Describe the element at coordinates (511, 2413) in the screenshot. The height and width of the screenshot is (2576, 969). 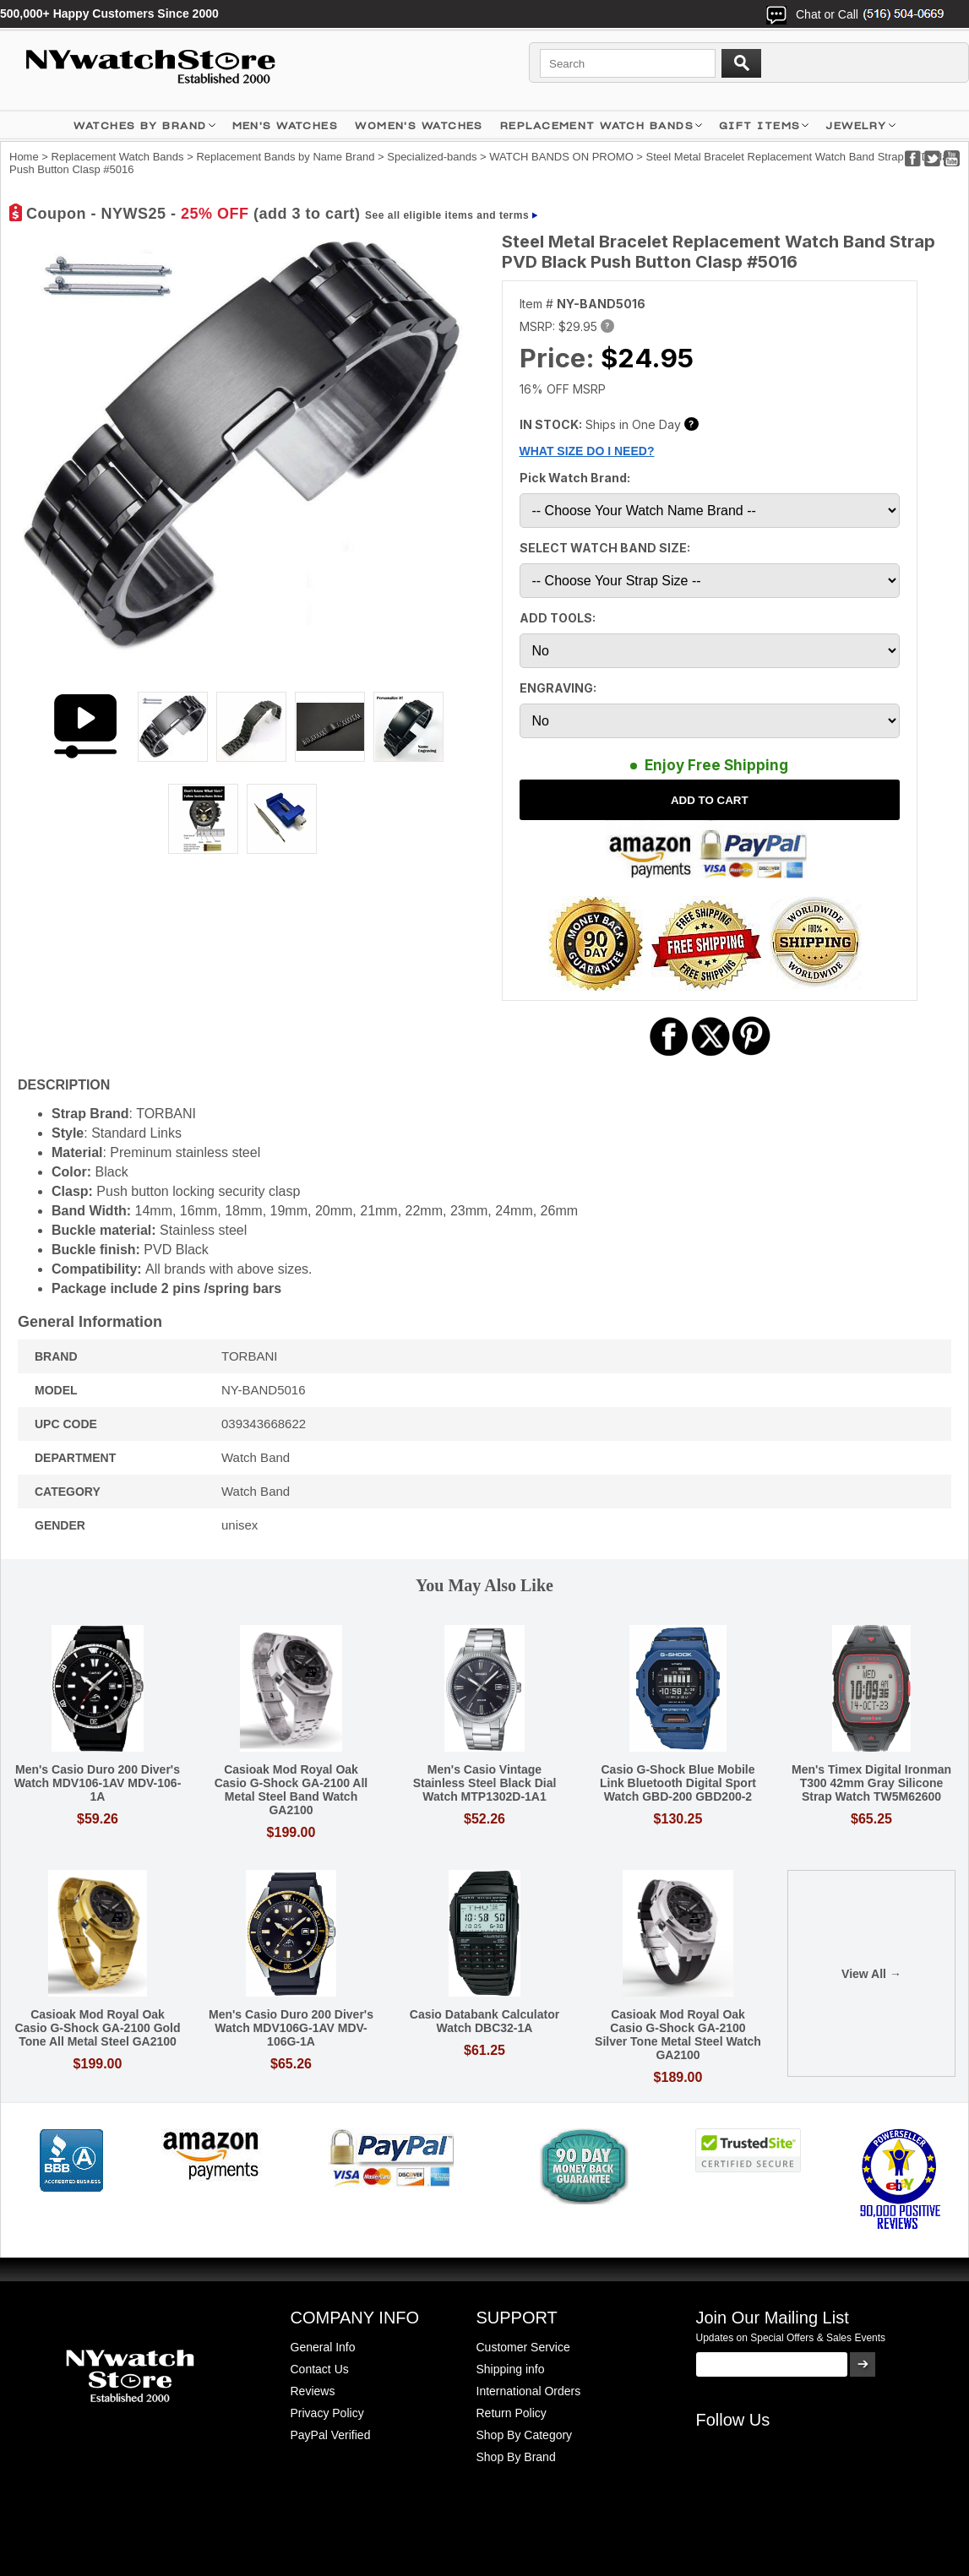
I see `Return Policy` at that location.